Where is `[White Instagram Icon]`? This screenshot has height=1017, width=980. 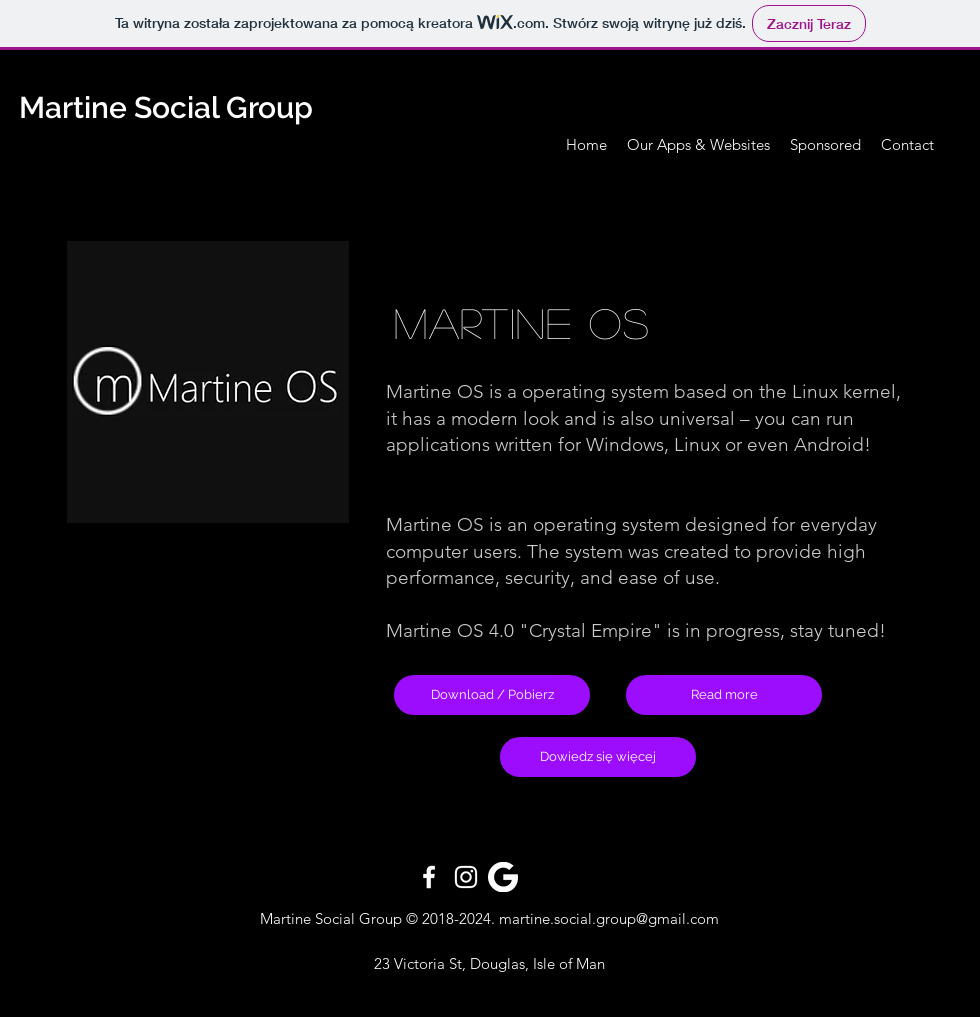
[White Instagram Icon] is located at coordinates (466, 877).